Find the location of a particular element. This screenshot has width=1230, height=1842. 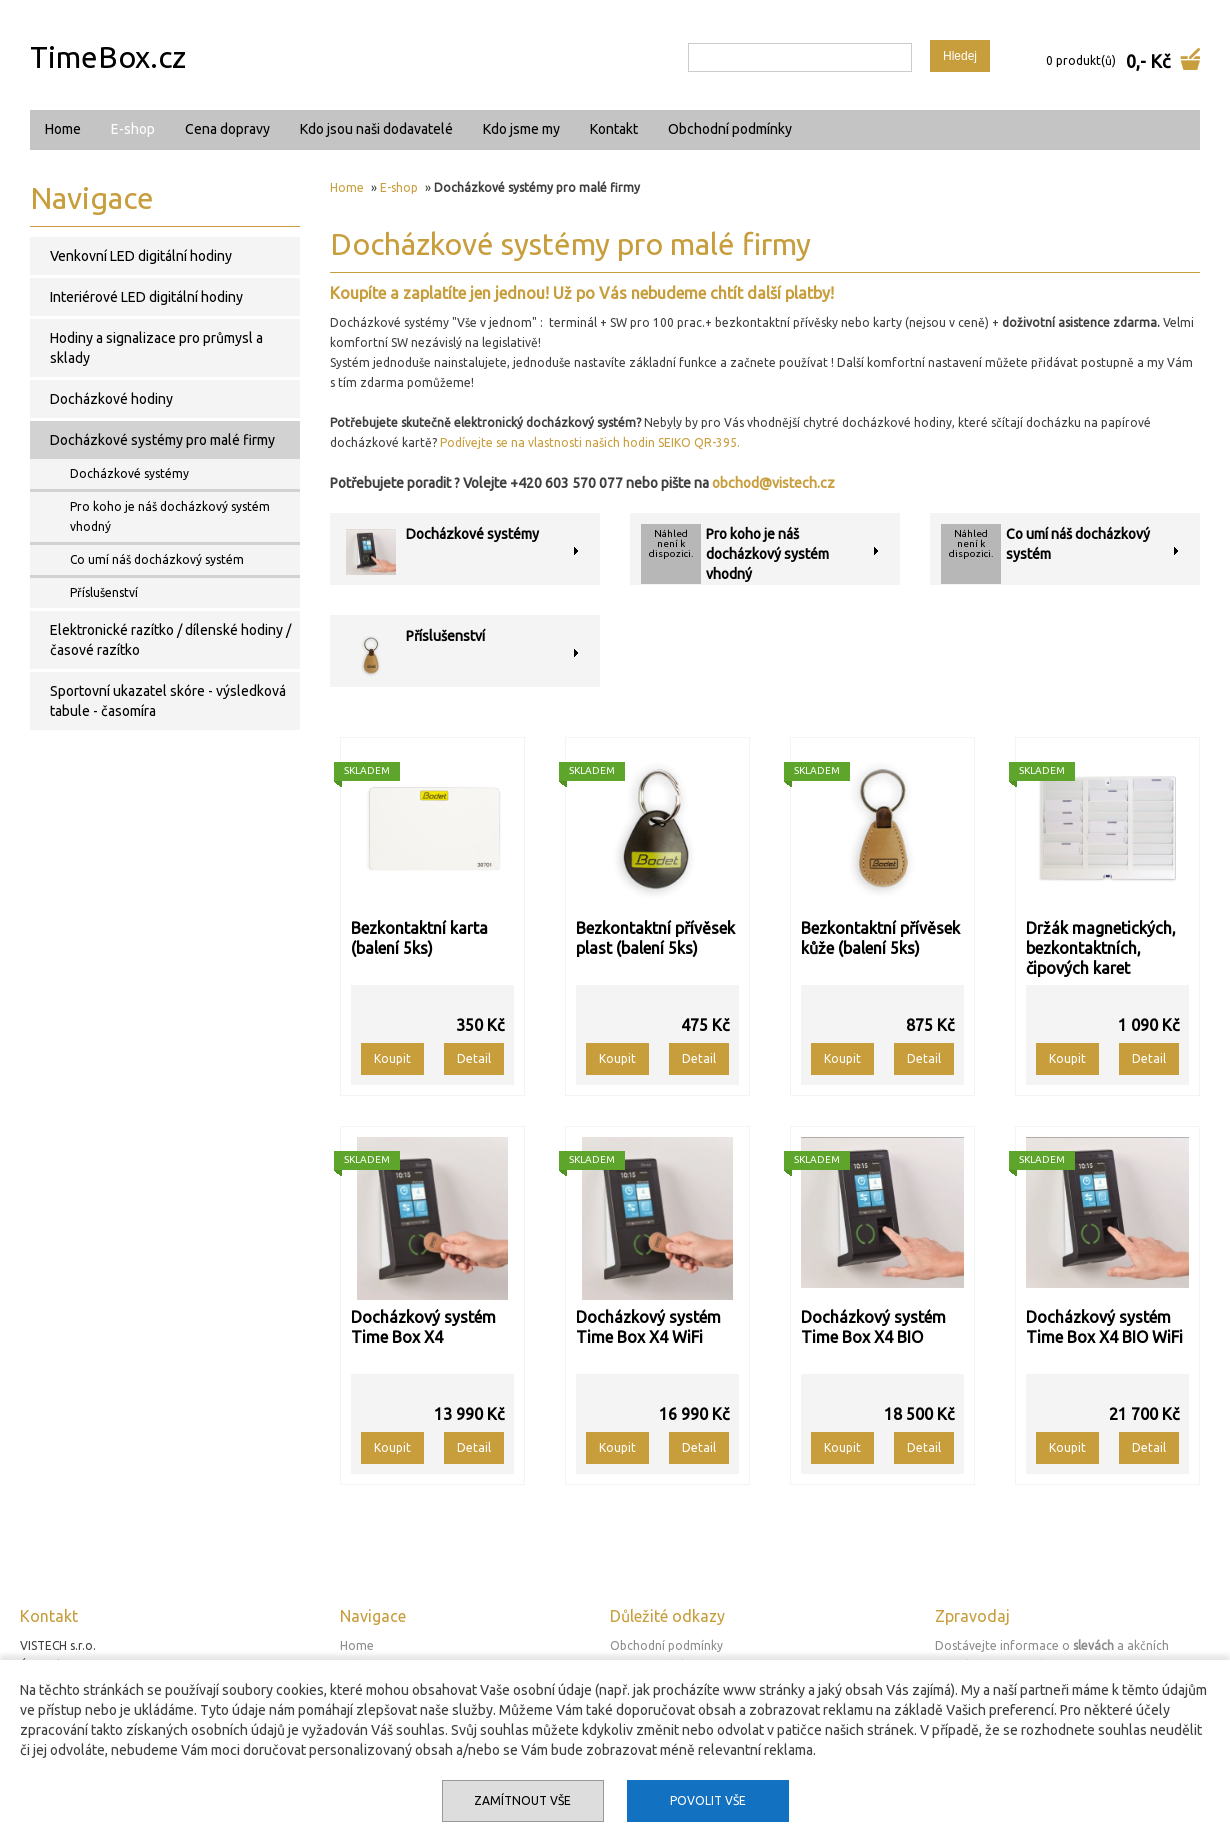

Detail is located at coordinates (474, 1058).